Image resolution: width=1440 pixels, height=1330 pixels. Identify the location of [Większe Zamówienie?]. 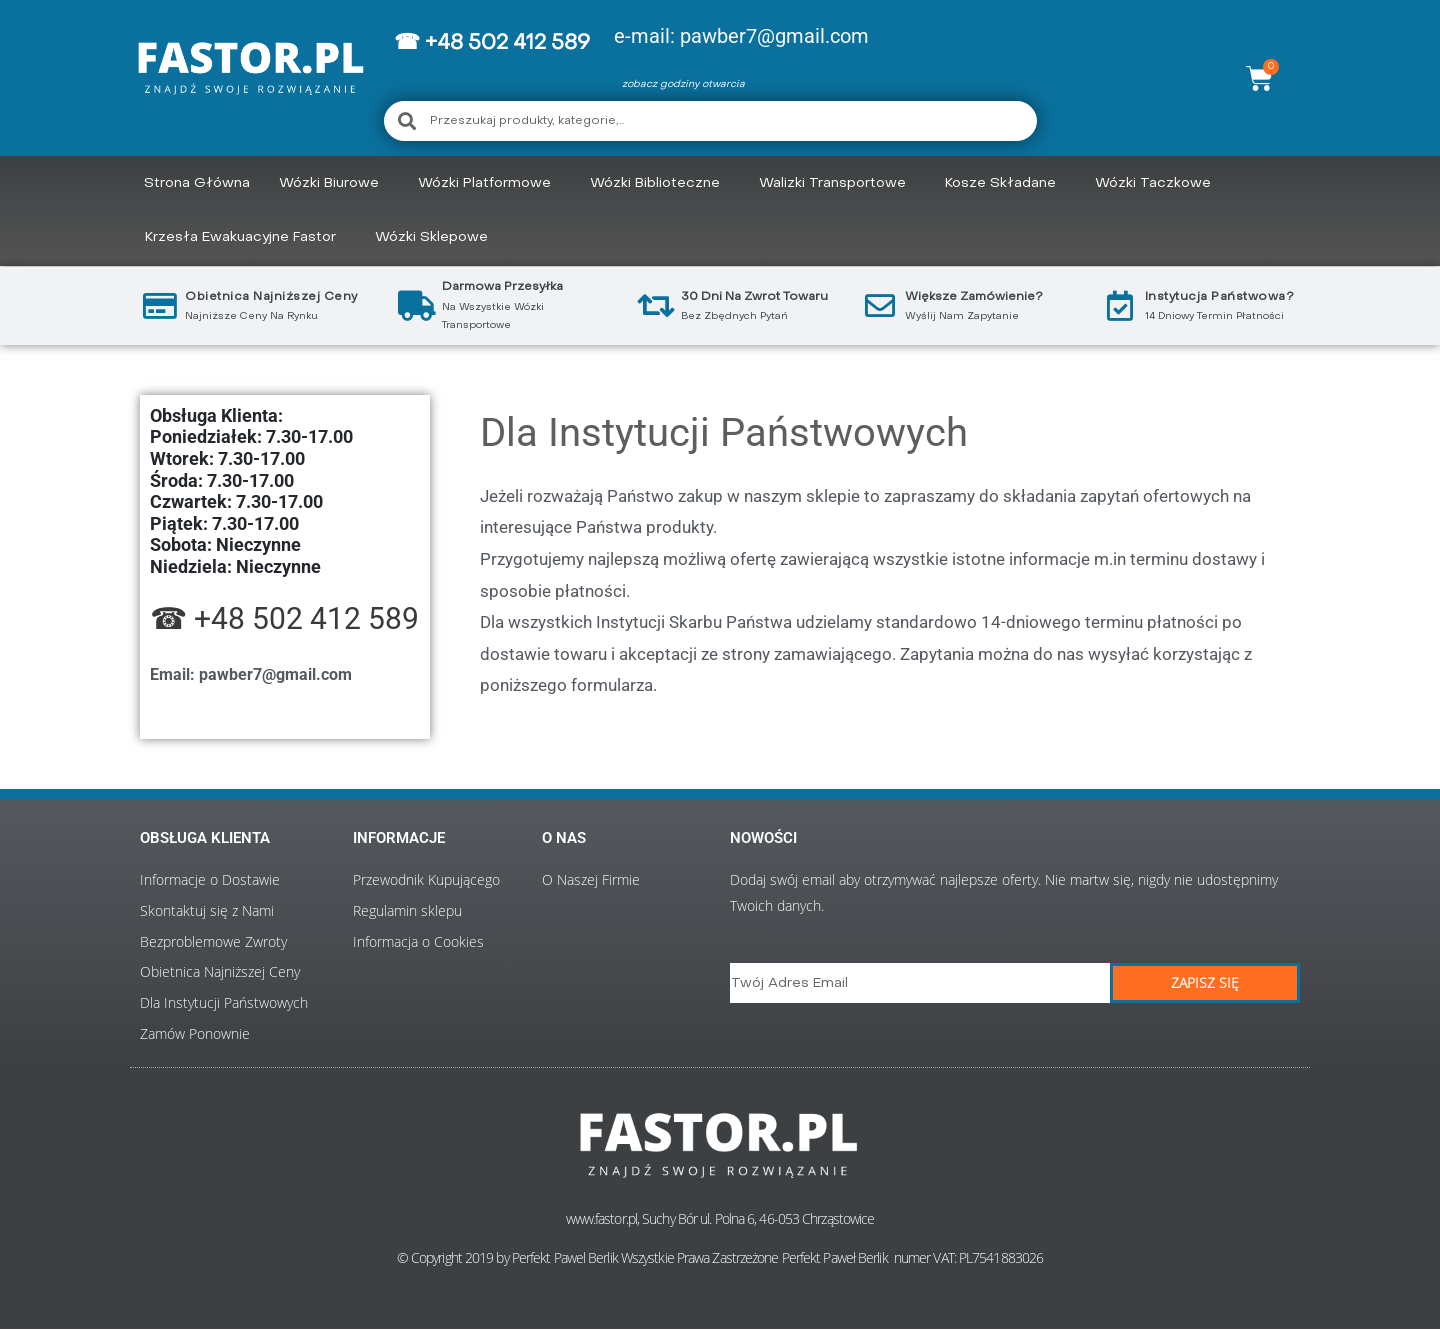
(880, 306).